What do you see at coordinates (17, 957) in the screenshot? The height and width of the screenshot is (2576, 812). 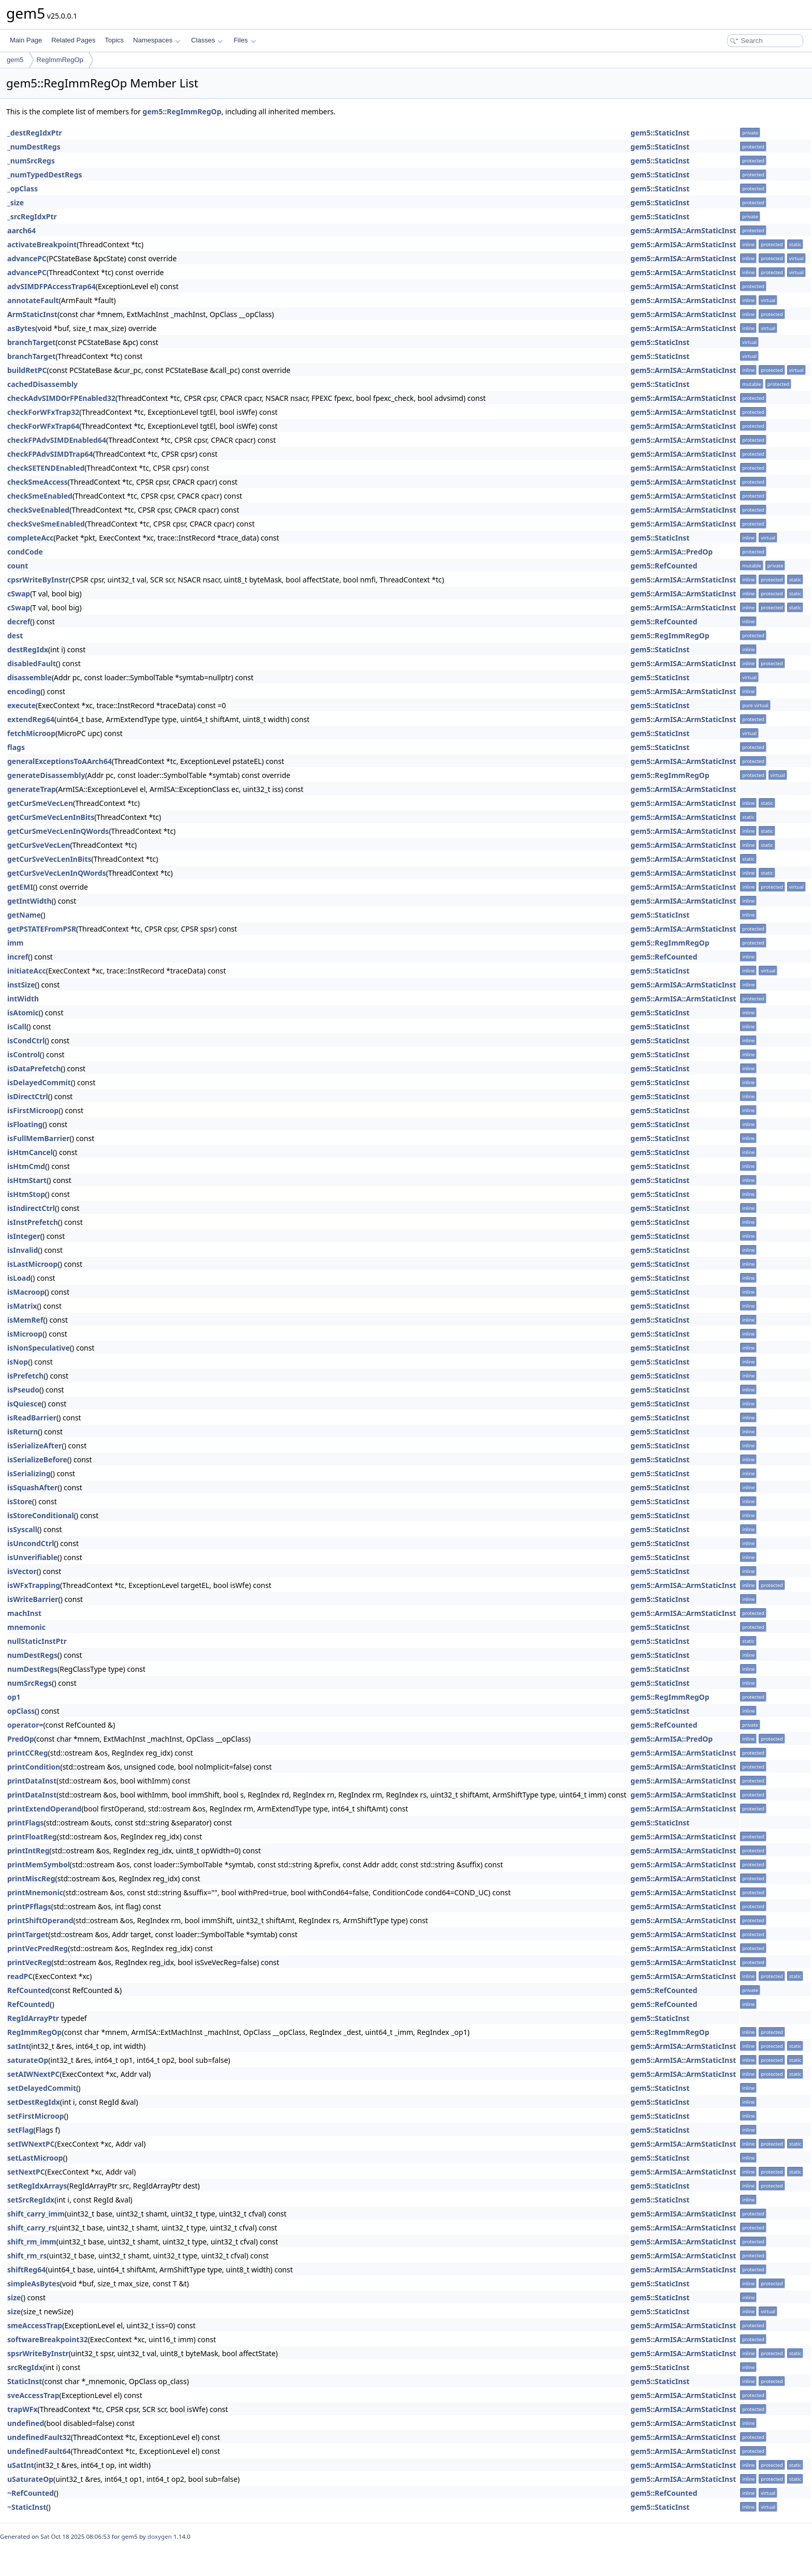 I see `incref` at bounding box center [17, 957].